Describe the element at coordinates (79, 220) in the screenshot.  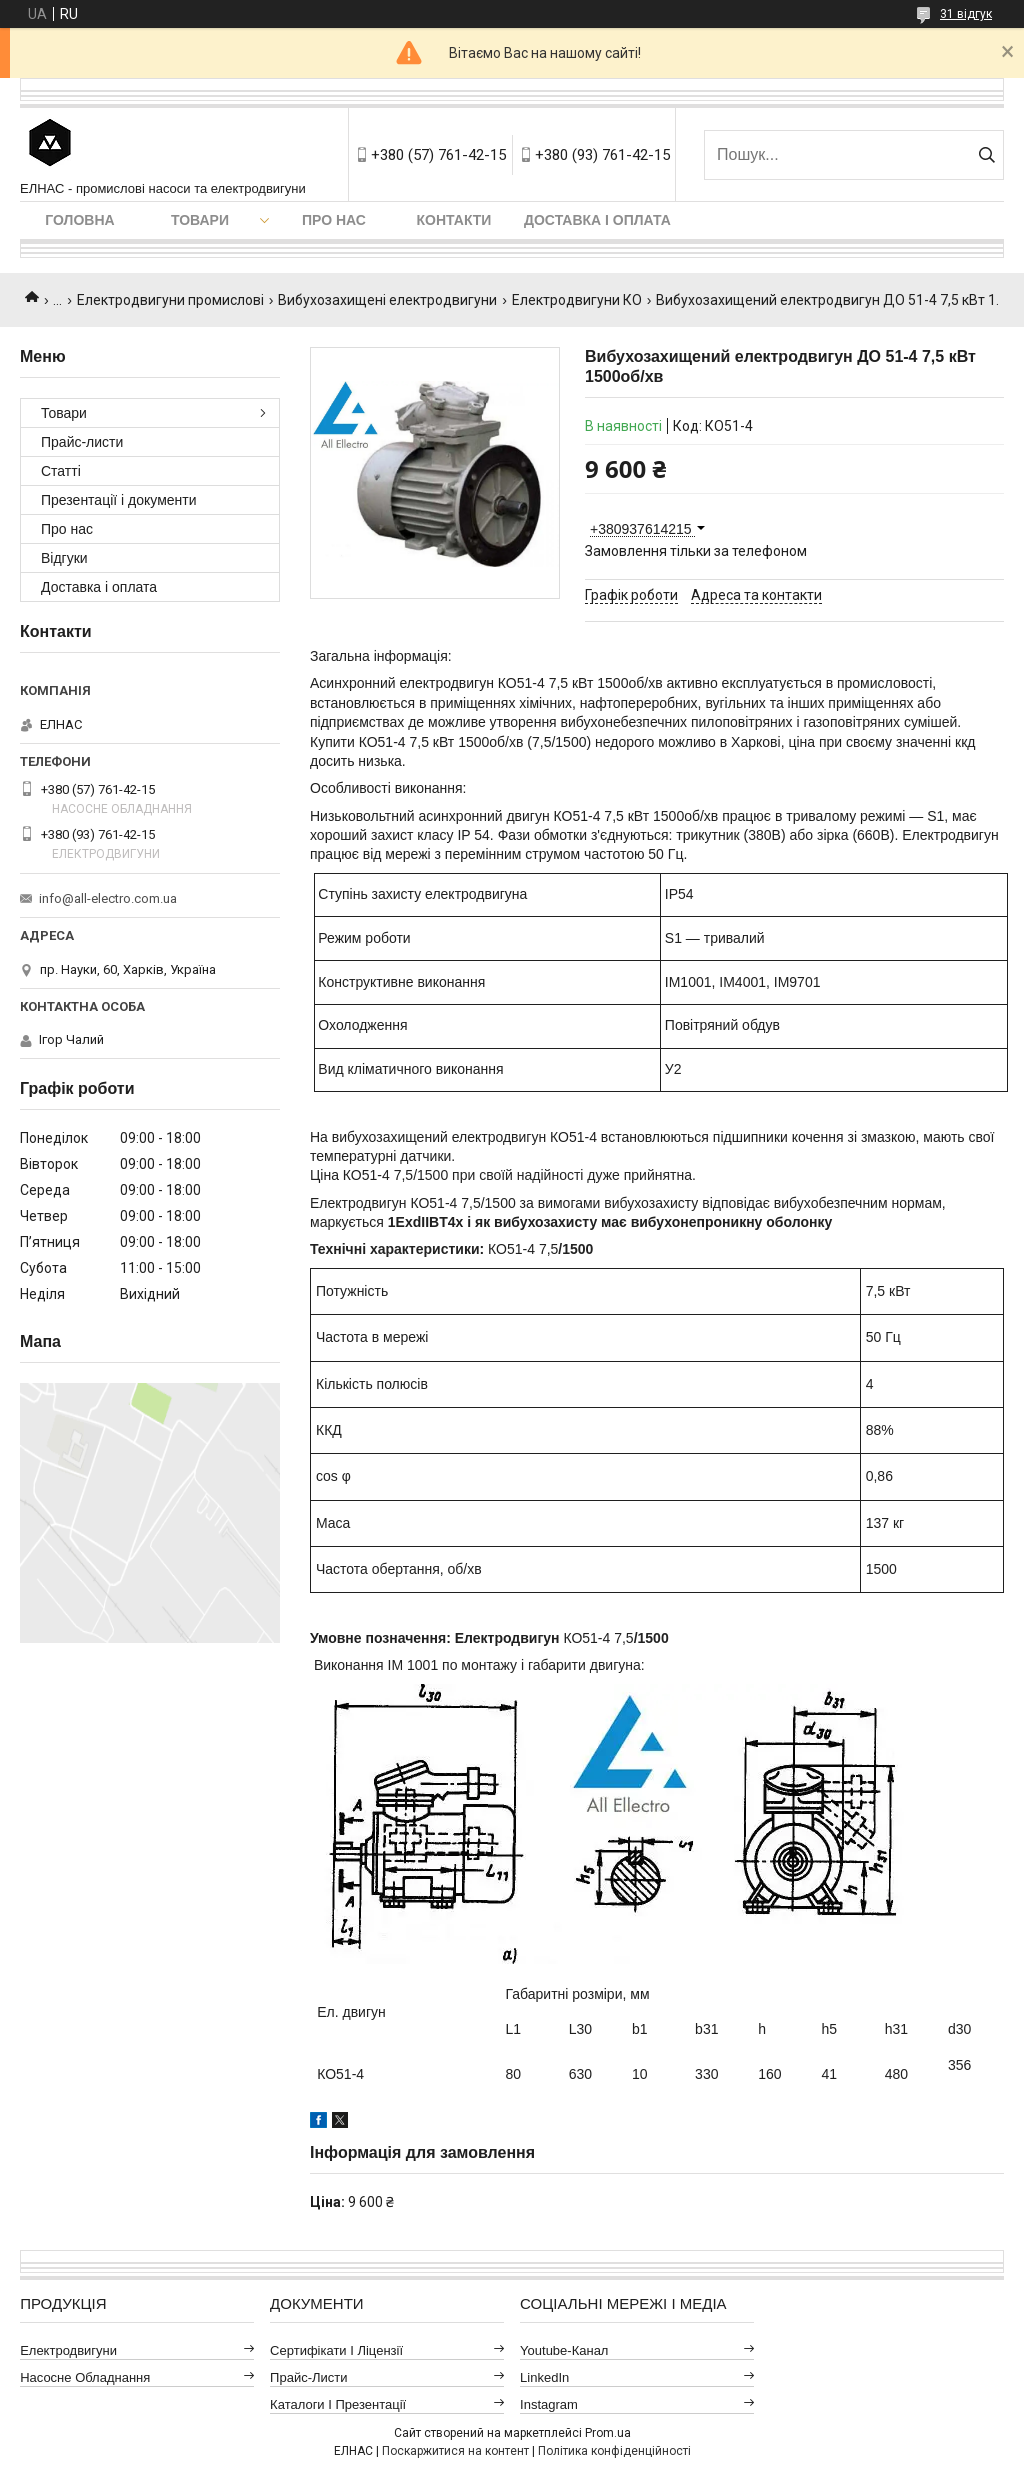
I see `Головна` at that location.